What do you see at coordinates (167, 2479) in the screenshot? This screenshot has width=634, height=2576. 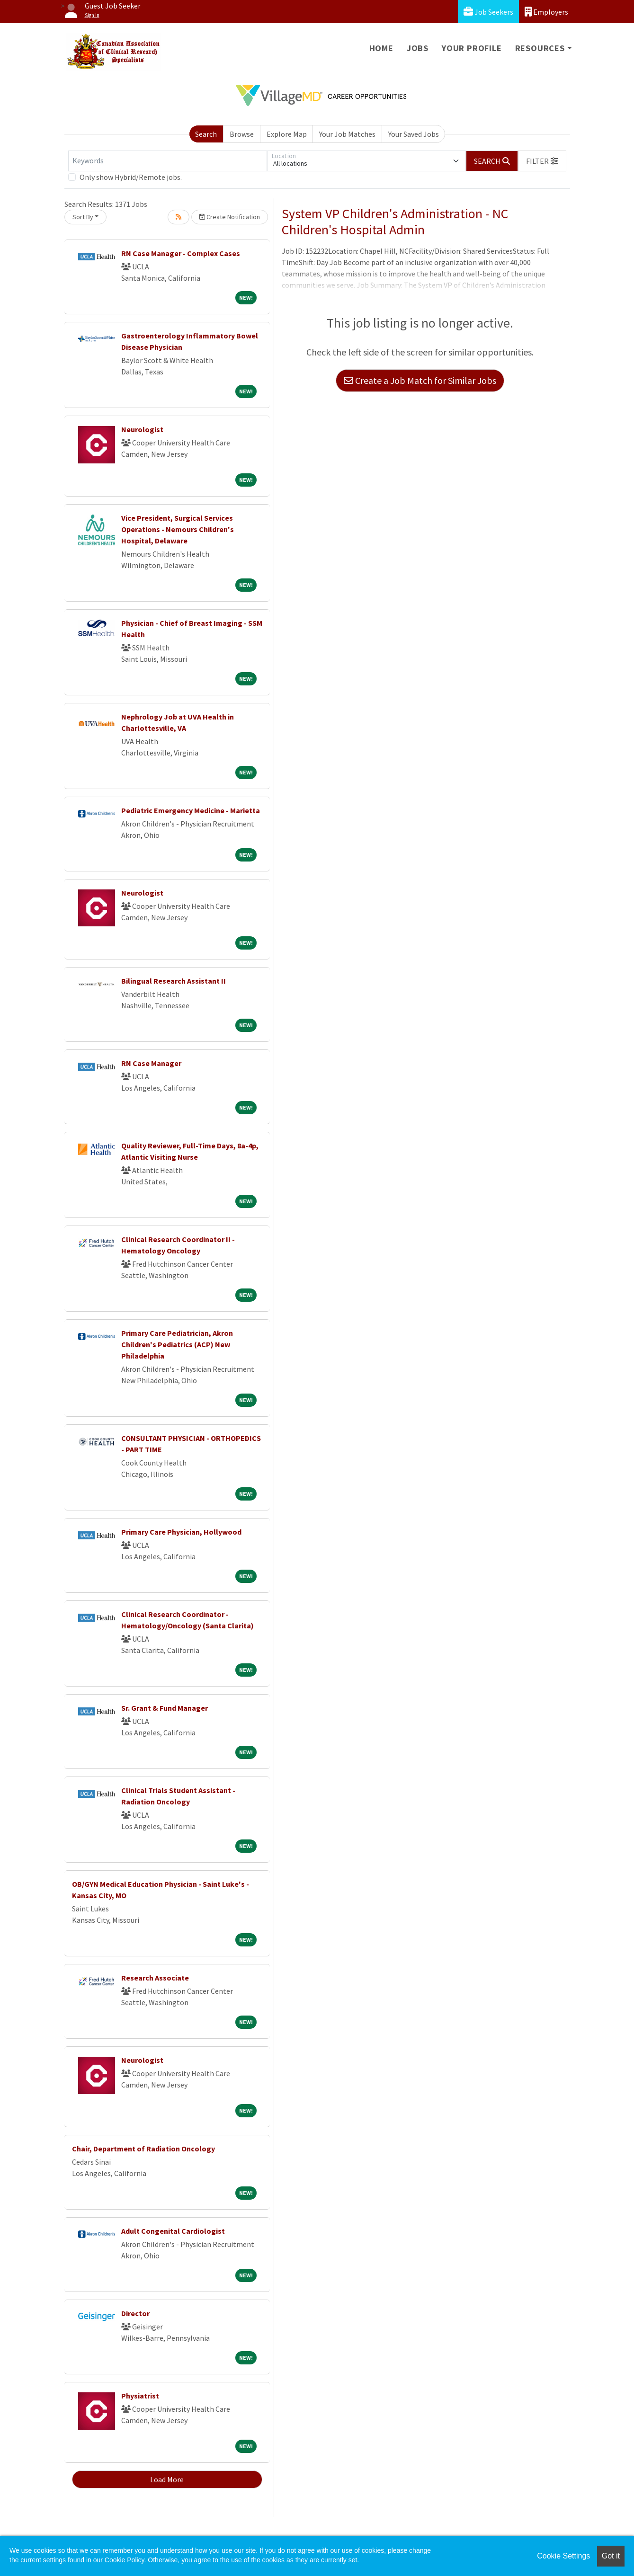 I see `Load More` at bounding box center [167, 2479].